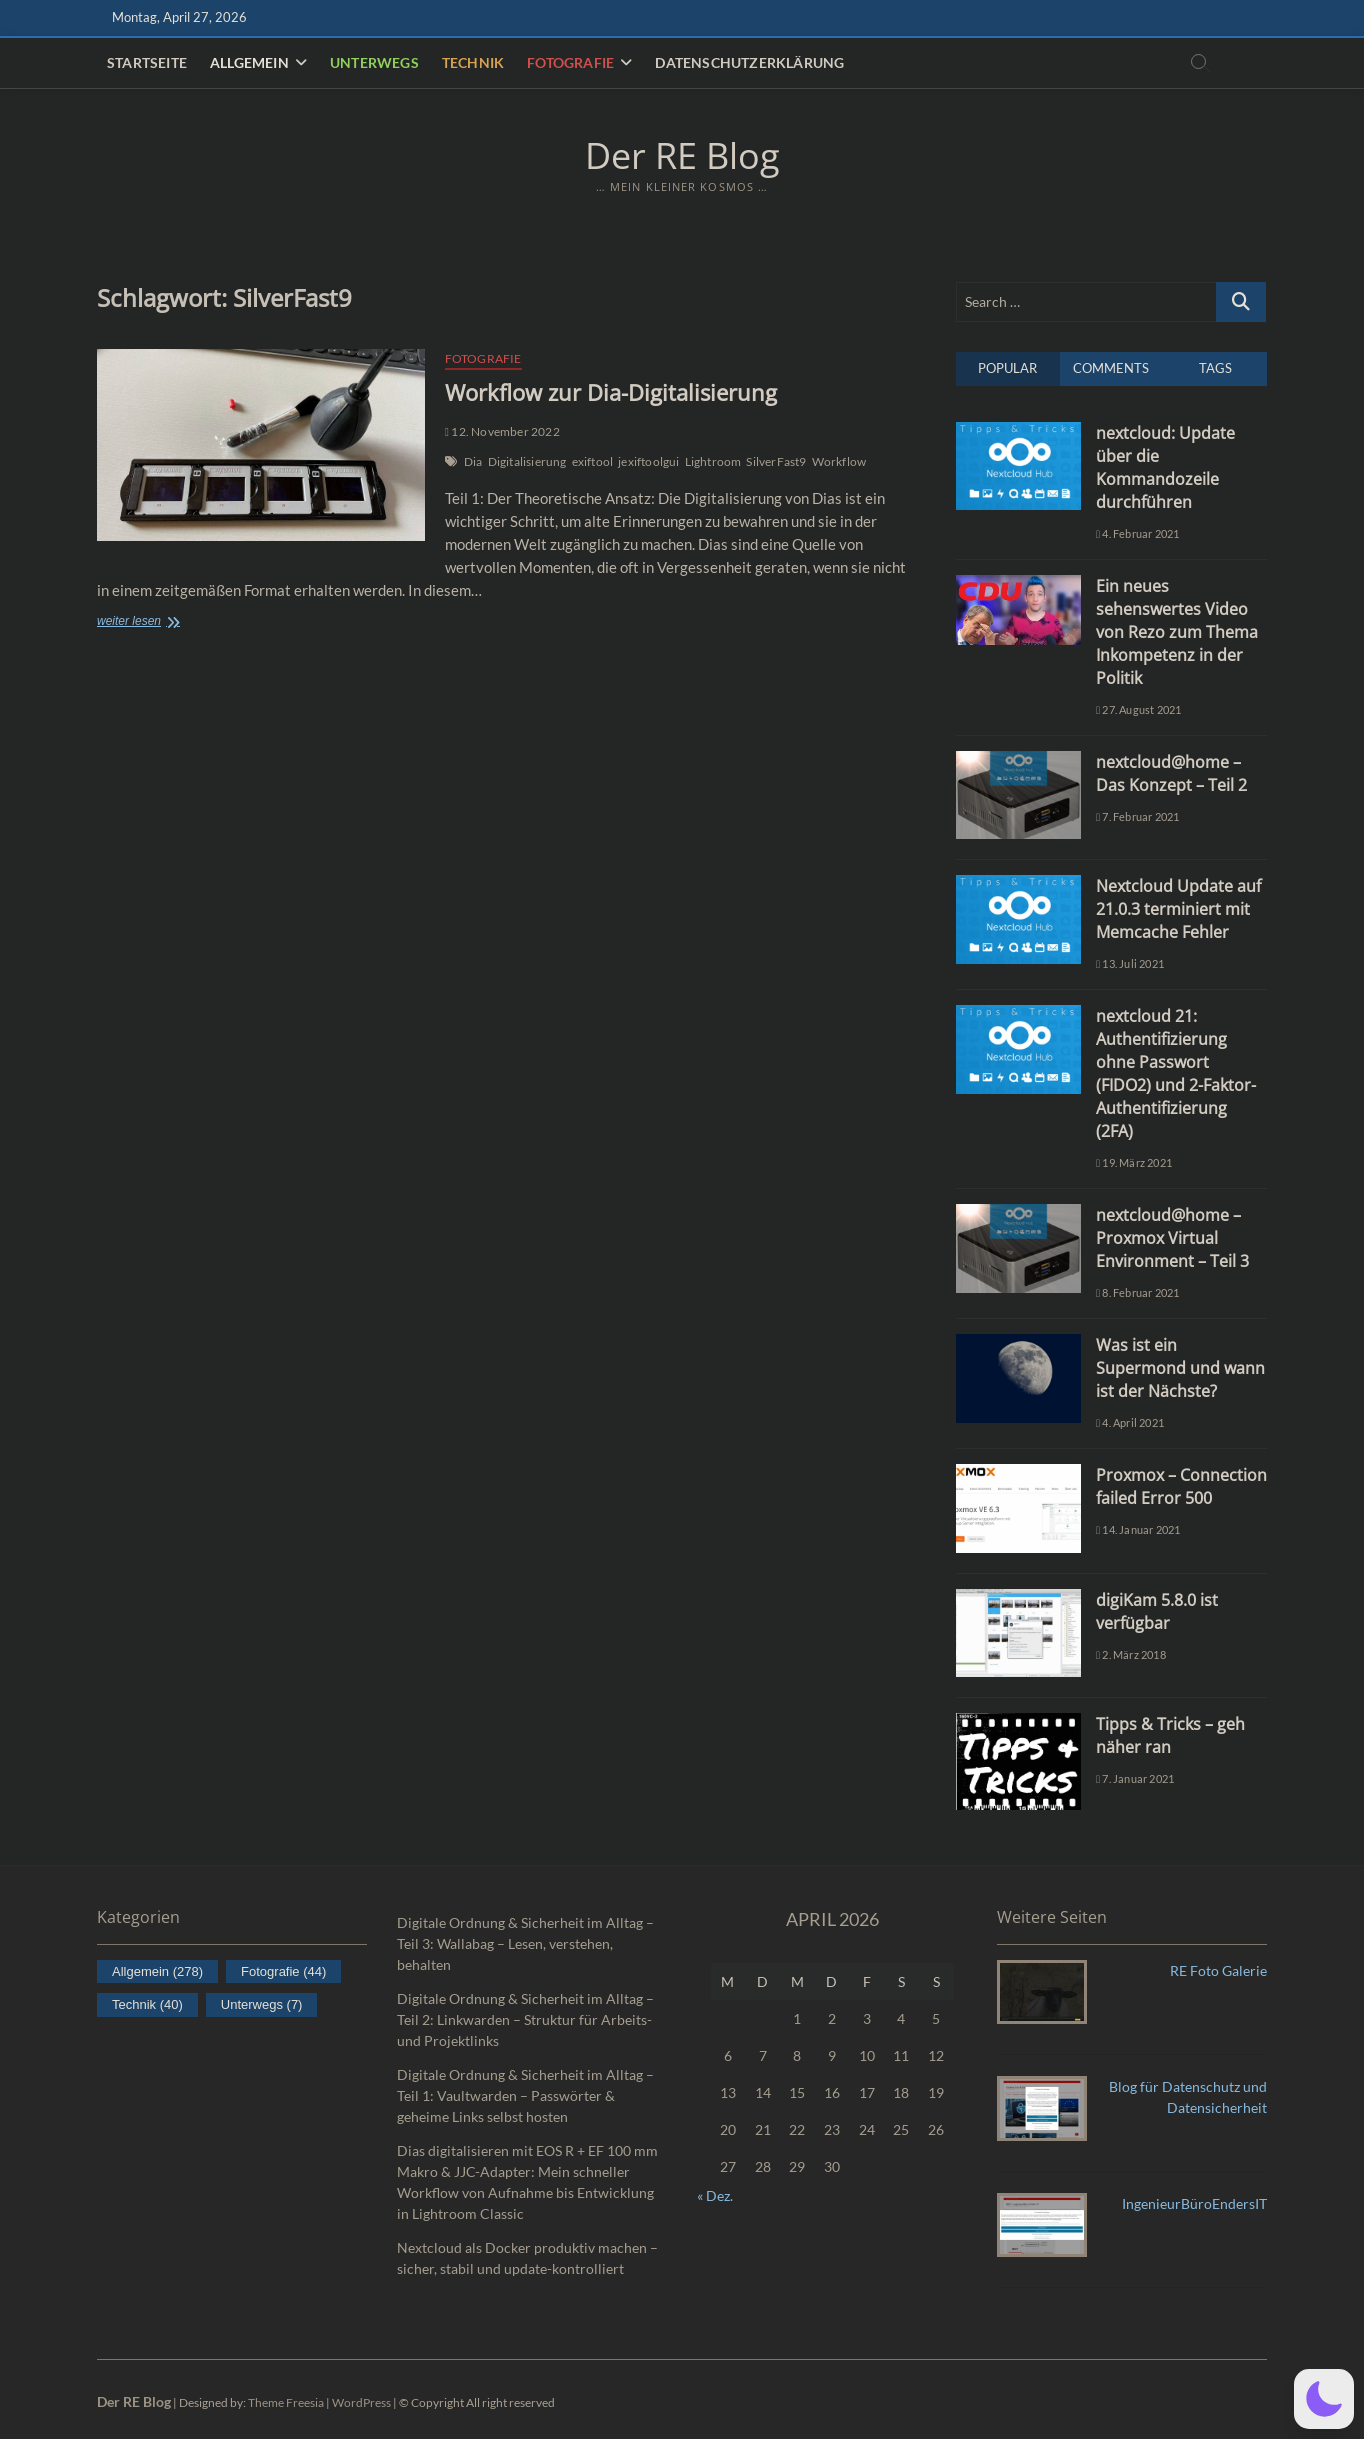 The image size is (1364, 2439). I want to click on 12. November 2022, so click(502, 431).